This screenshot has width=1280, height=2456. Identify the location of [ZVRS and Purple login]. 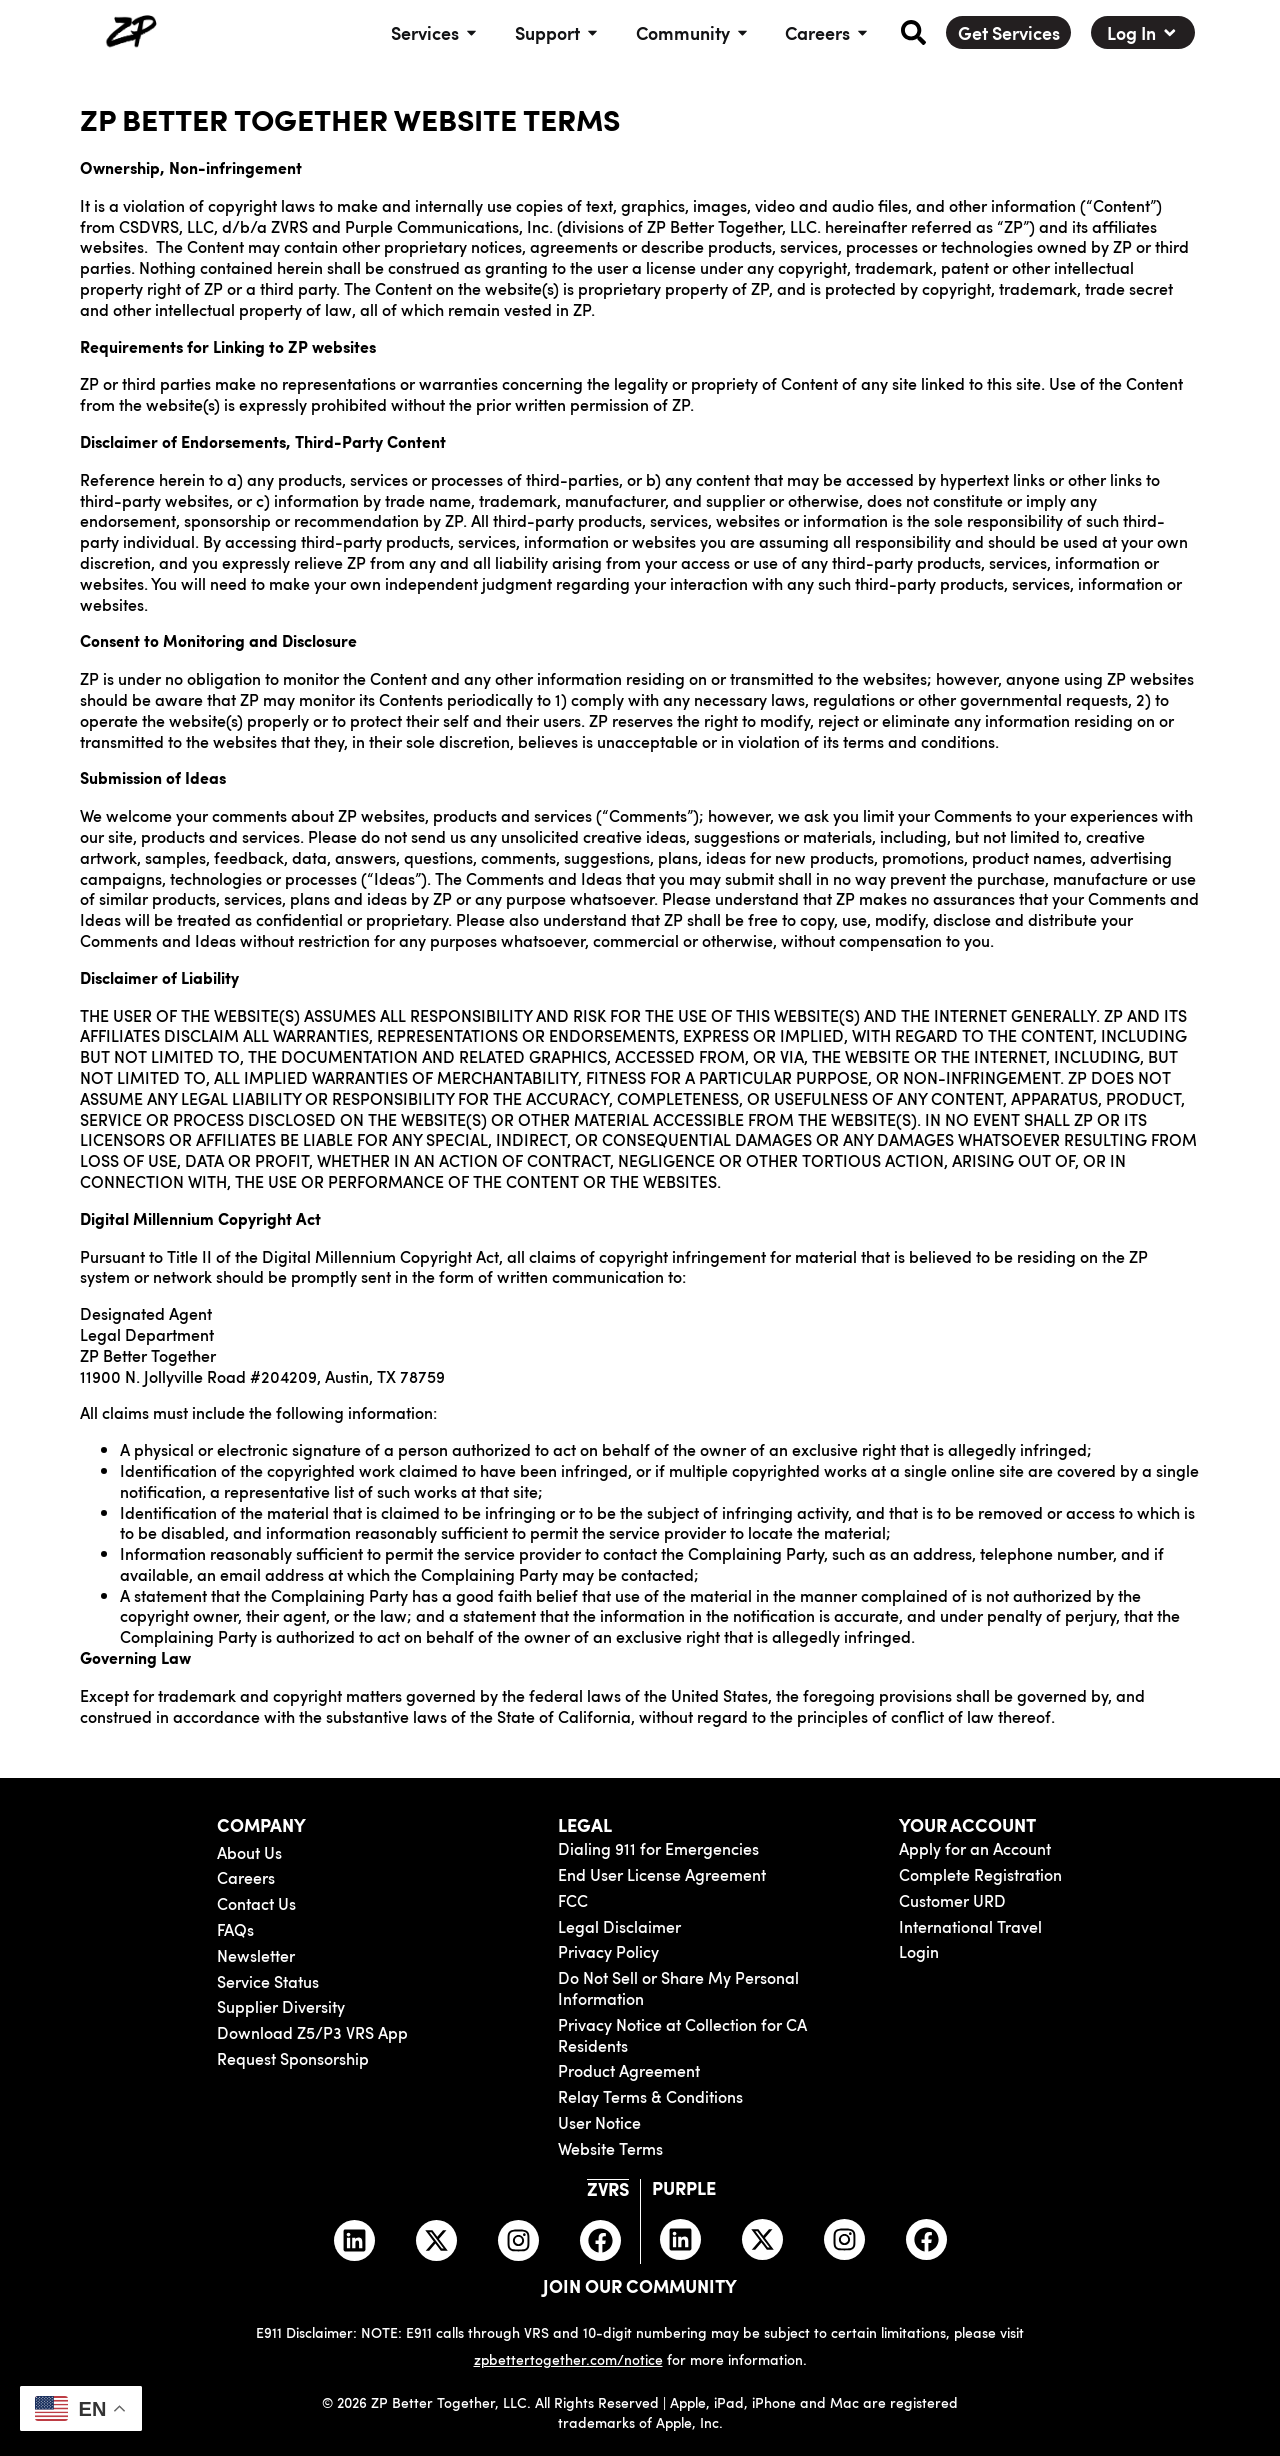
(1049, 1951).